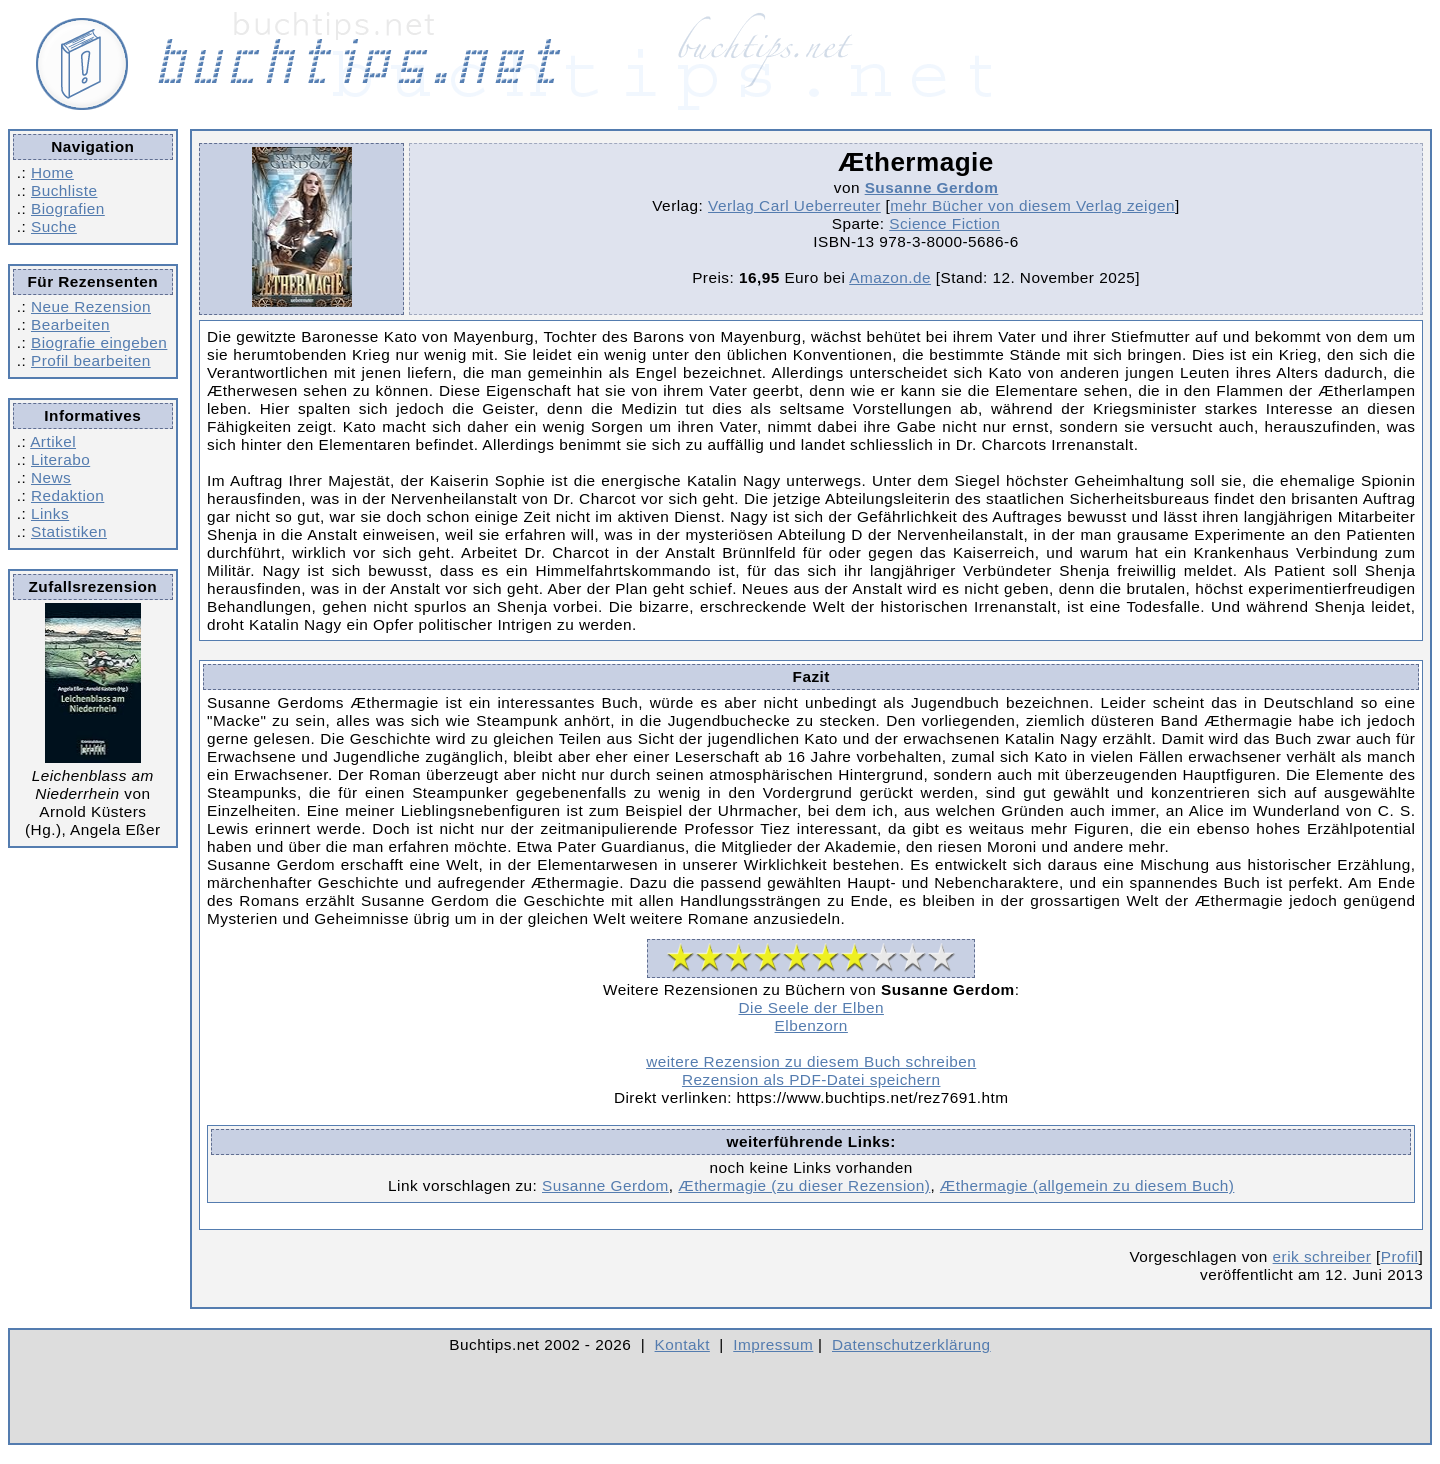  Describe the element at coordinates (1400, 1256) in the screenshot. I see `Profil` at that location.